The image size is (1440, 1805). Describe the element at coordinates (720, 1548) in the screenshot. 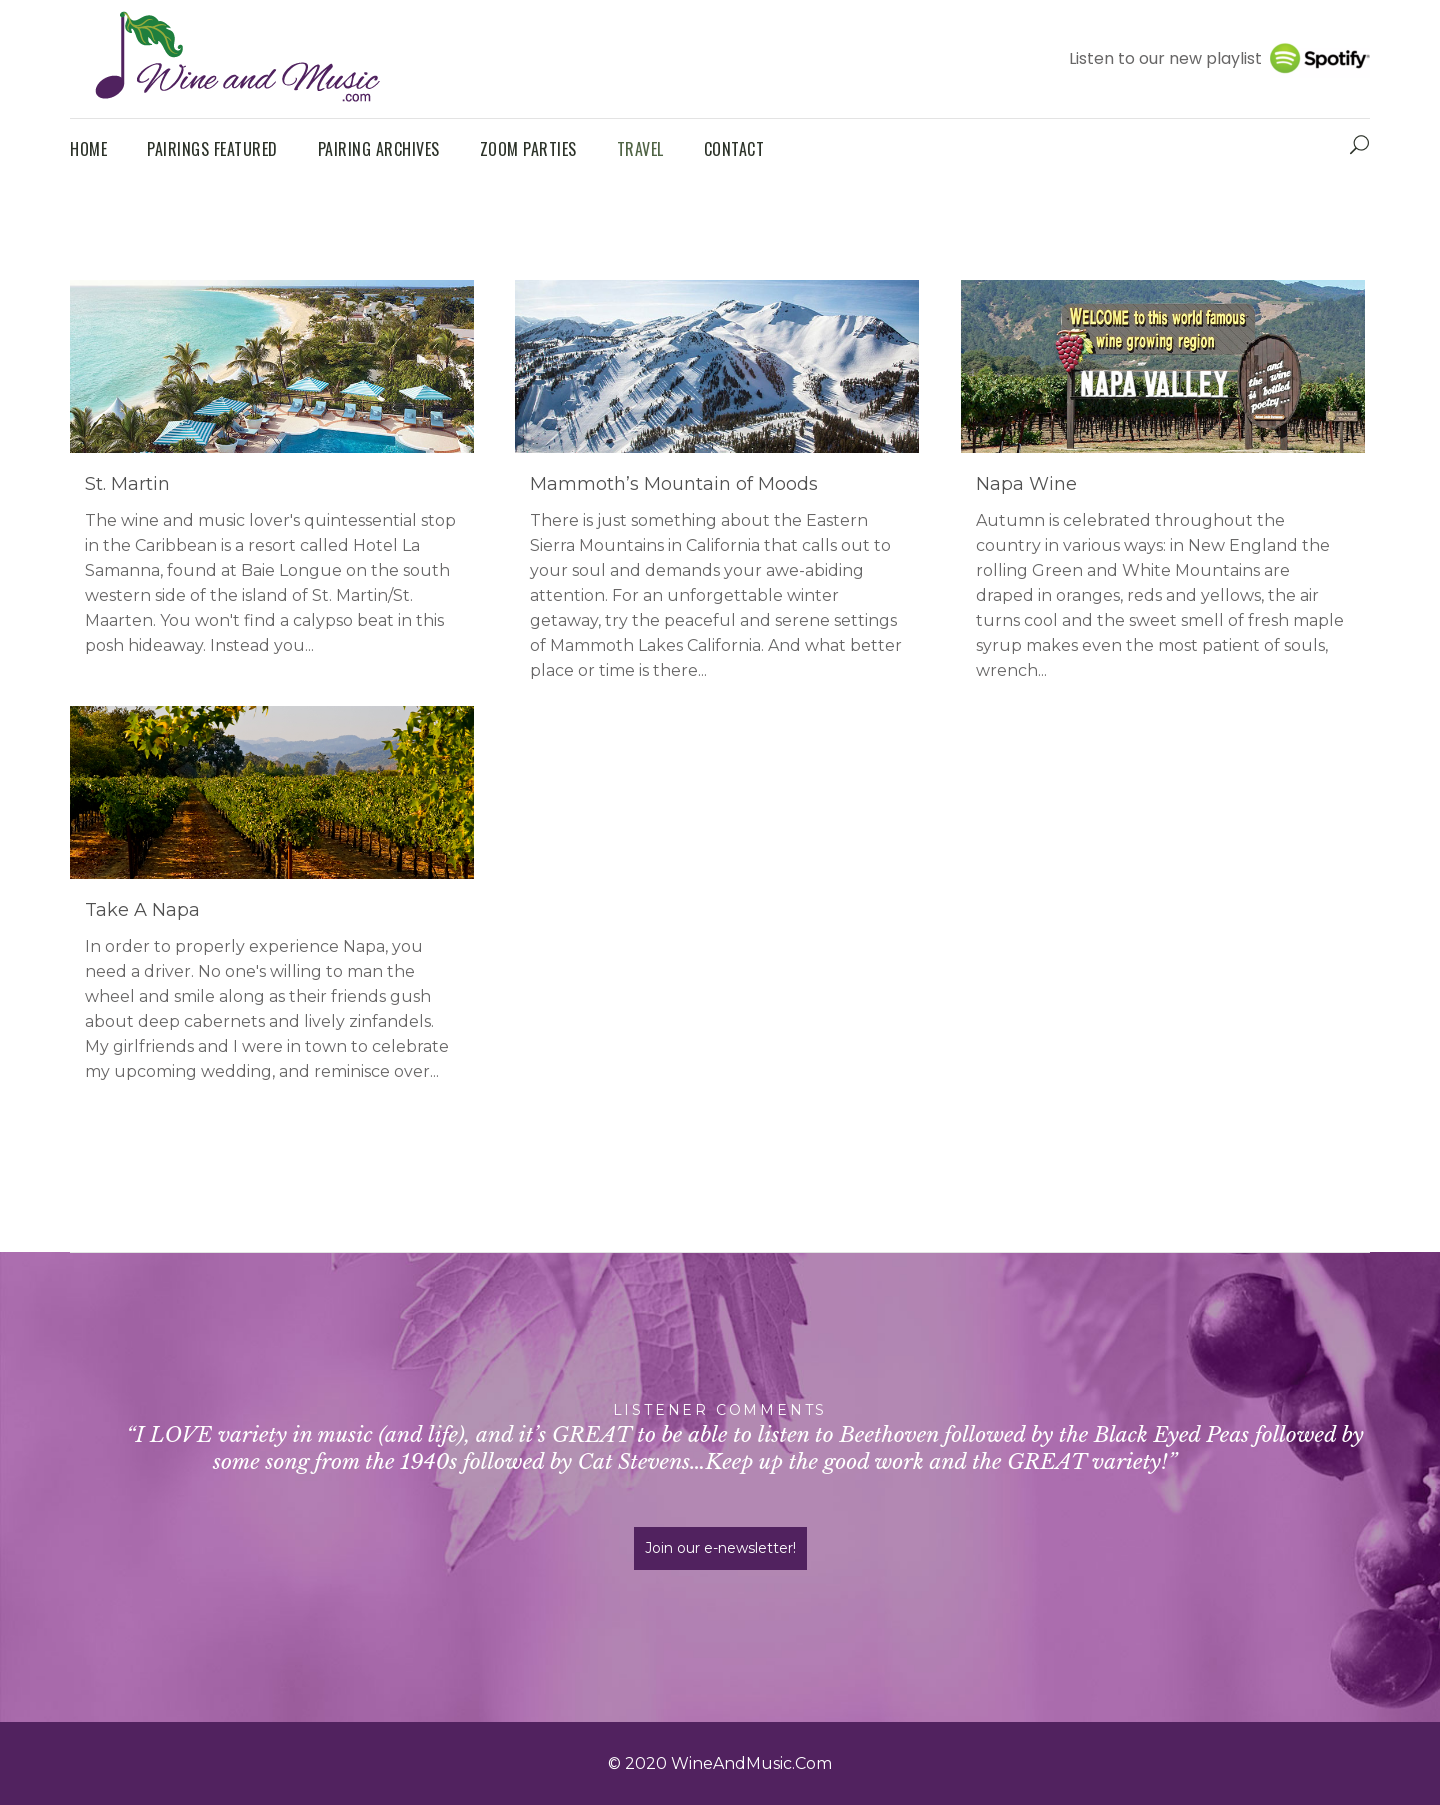

I see `Join our e-newsletter!` at that location.